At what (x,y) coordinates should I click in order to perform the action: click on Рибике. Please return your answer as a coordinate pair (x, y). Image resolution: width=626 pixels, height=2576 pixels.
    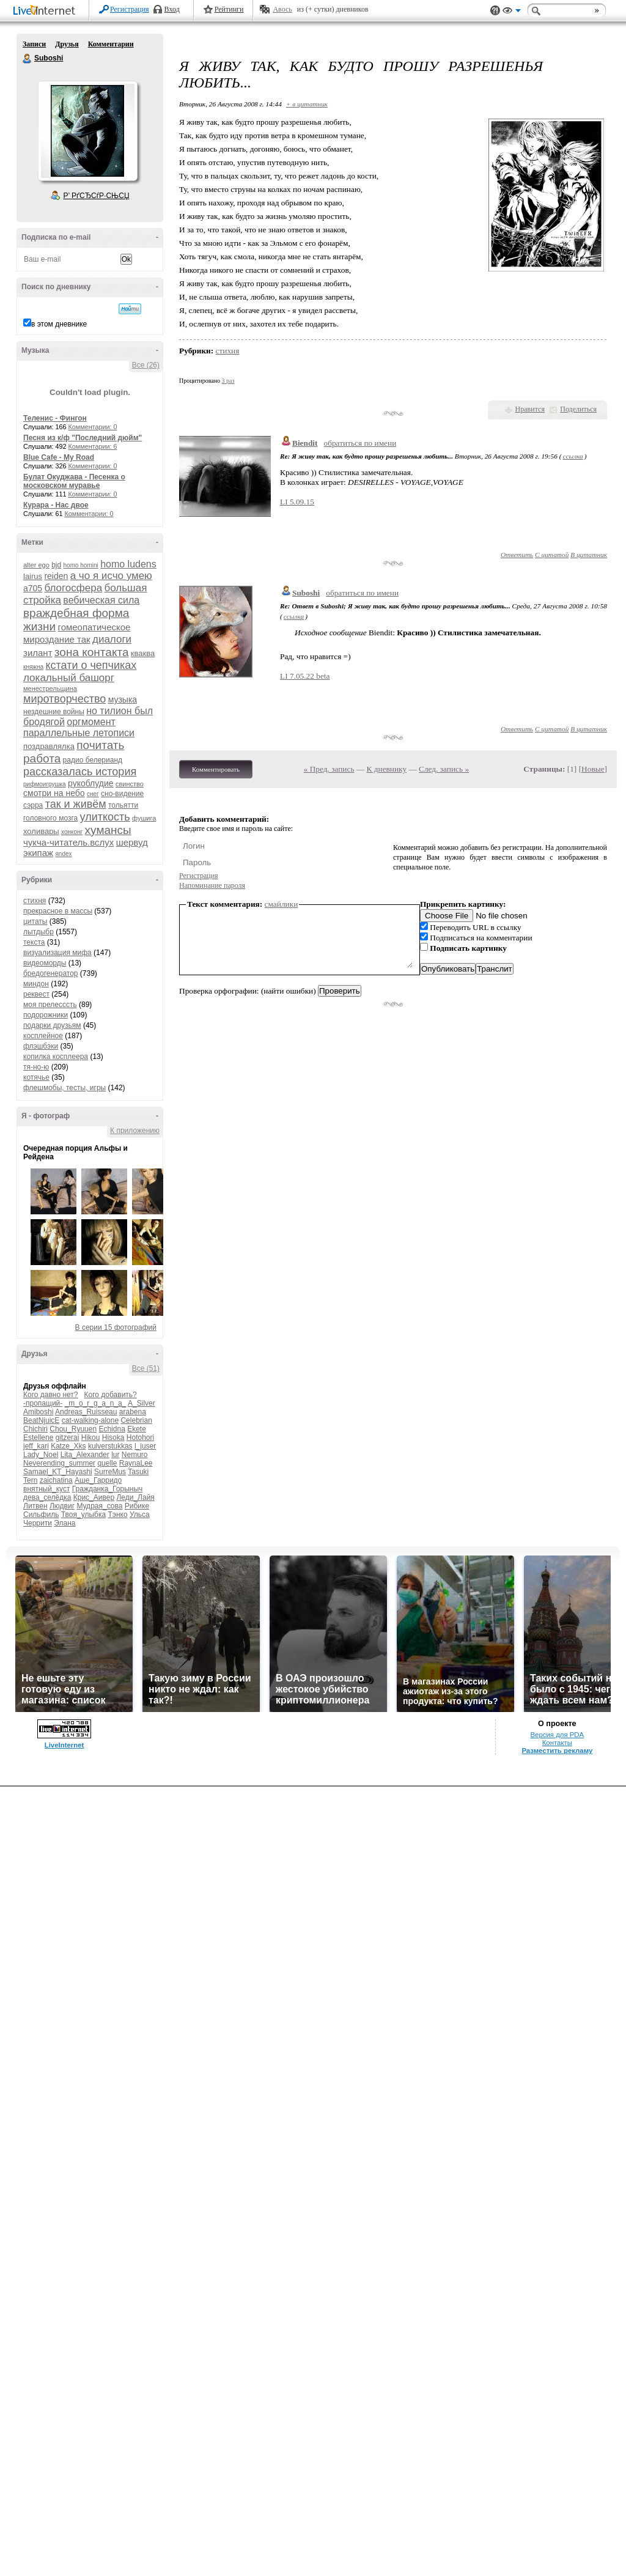
    Looking at the image, I should click on (137, 1506).